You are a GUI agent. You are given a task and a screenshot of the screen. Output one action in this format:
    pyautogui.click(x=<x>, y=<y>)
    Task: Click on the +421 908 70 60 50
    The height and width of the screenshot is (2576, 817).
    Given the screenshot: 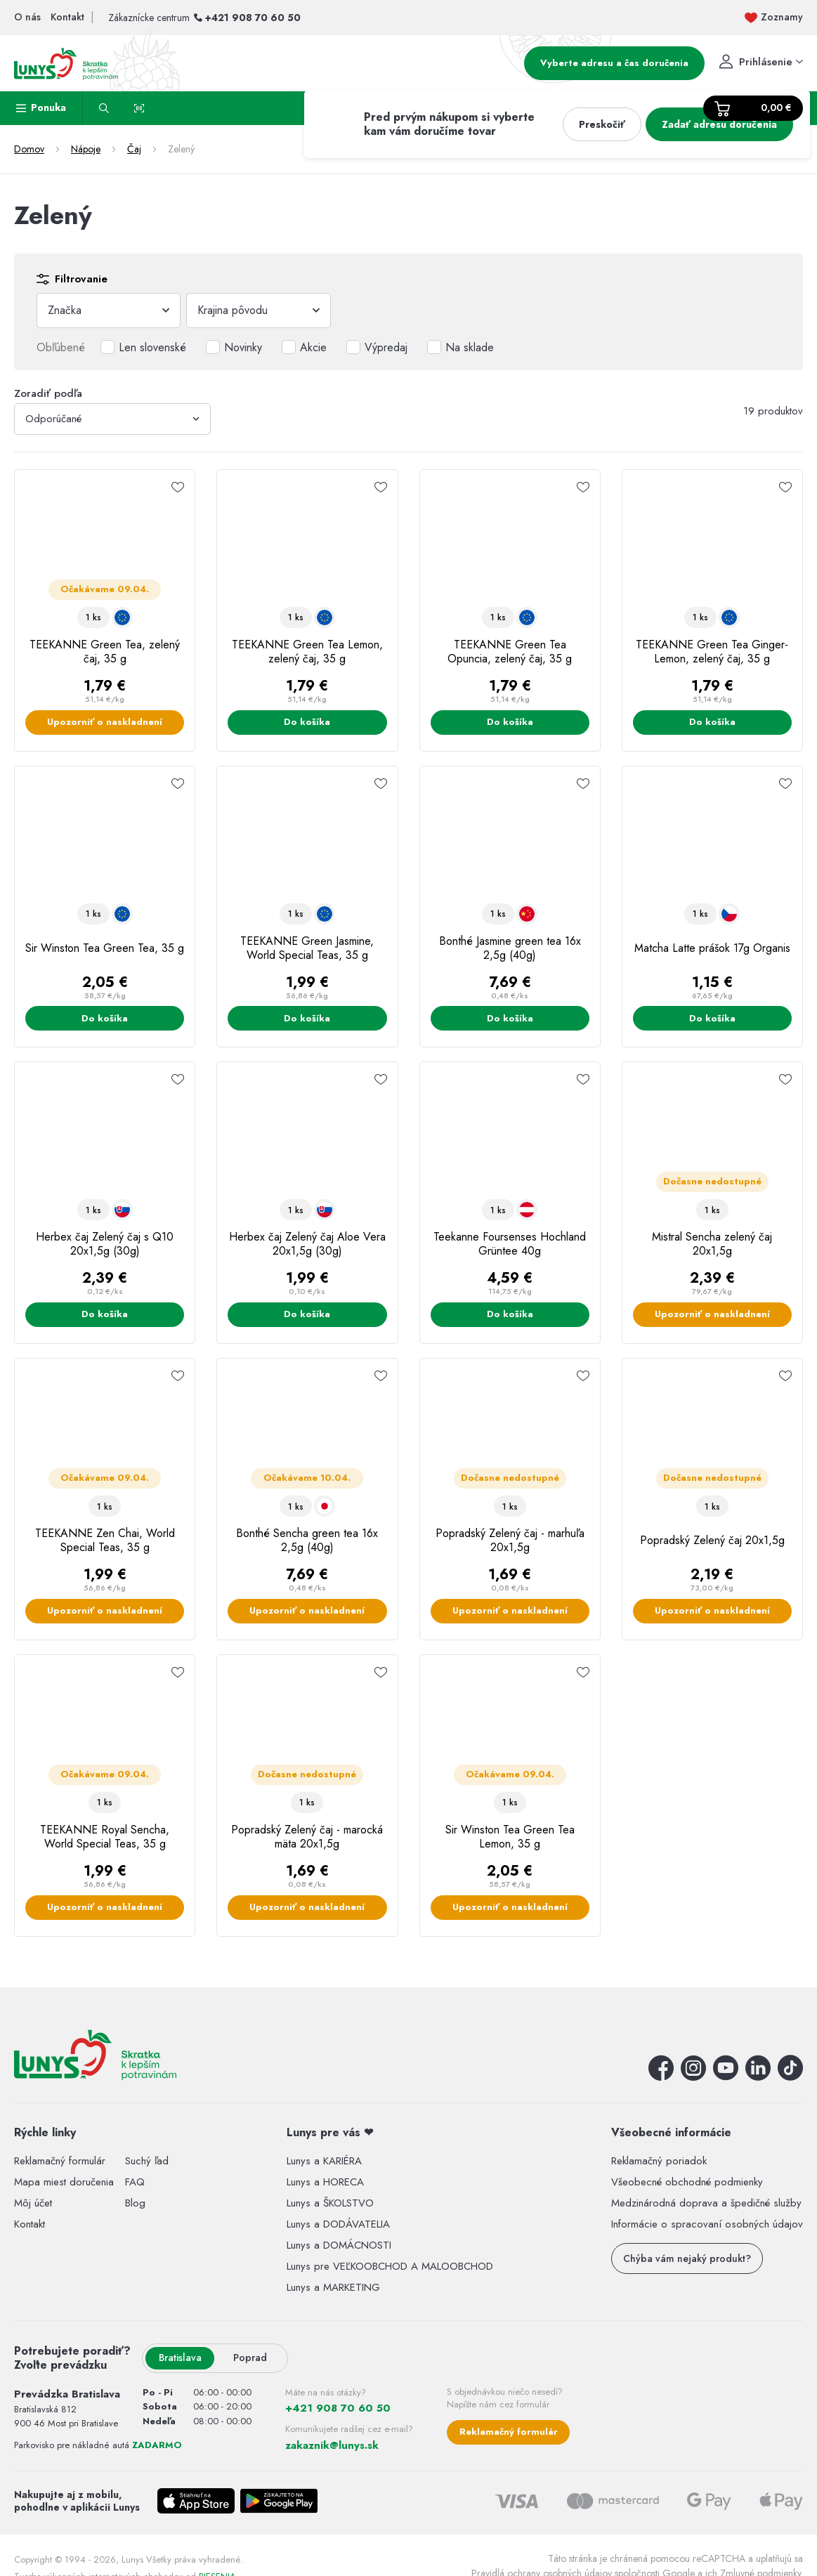 What is the action you would take?
    pyautogui.click(x=253, y=18)
    